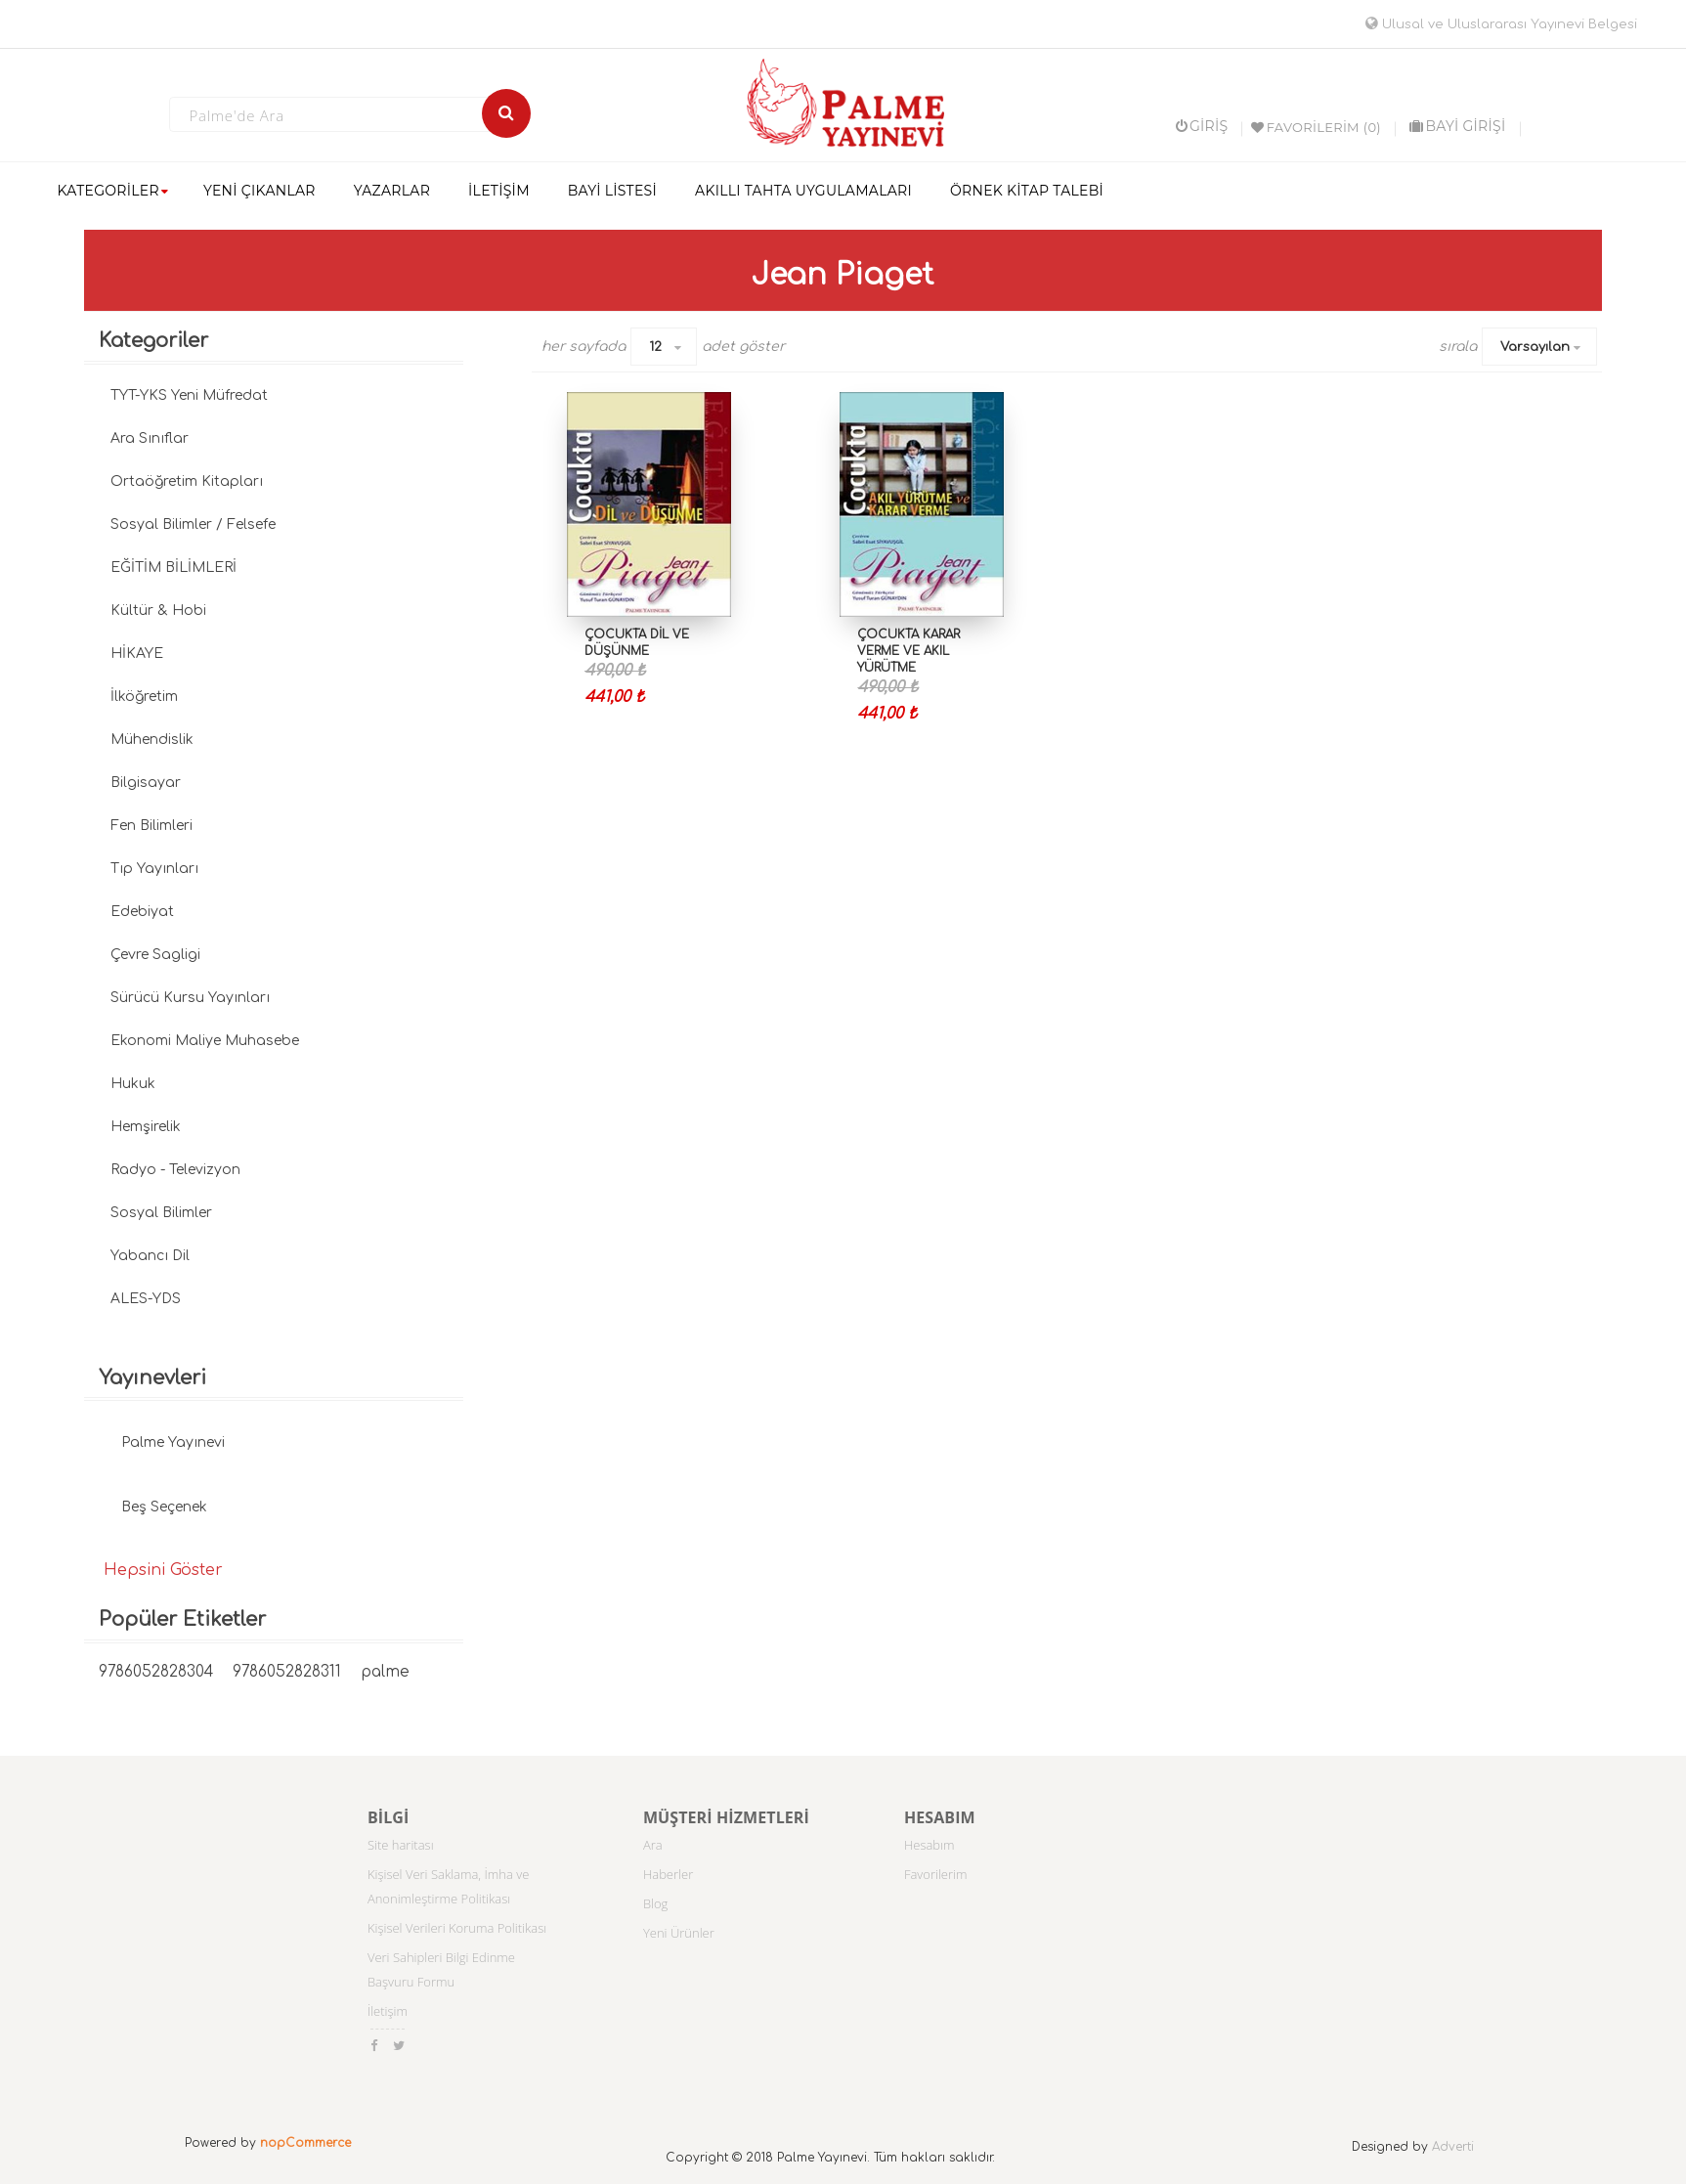 The height and width of the screenshot is (2184, 1686). I want to click on Çocukta Karar Verme ve Akıl Yürütme, so click(908, 651).